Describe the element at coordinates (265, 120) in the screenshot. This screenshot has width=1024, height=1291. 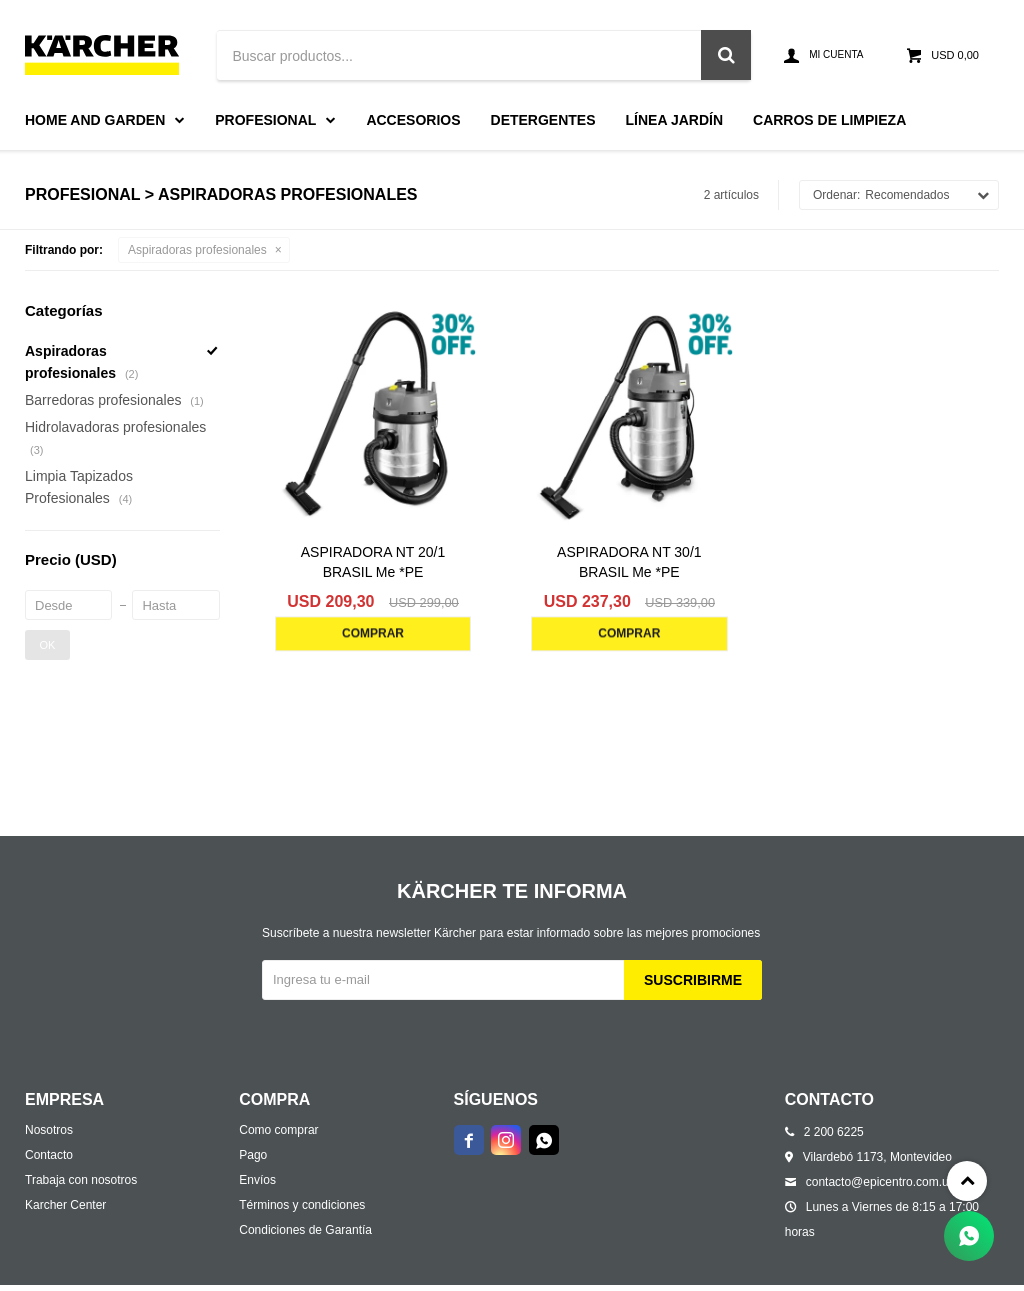
I see `Profesional` at that location.